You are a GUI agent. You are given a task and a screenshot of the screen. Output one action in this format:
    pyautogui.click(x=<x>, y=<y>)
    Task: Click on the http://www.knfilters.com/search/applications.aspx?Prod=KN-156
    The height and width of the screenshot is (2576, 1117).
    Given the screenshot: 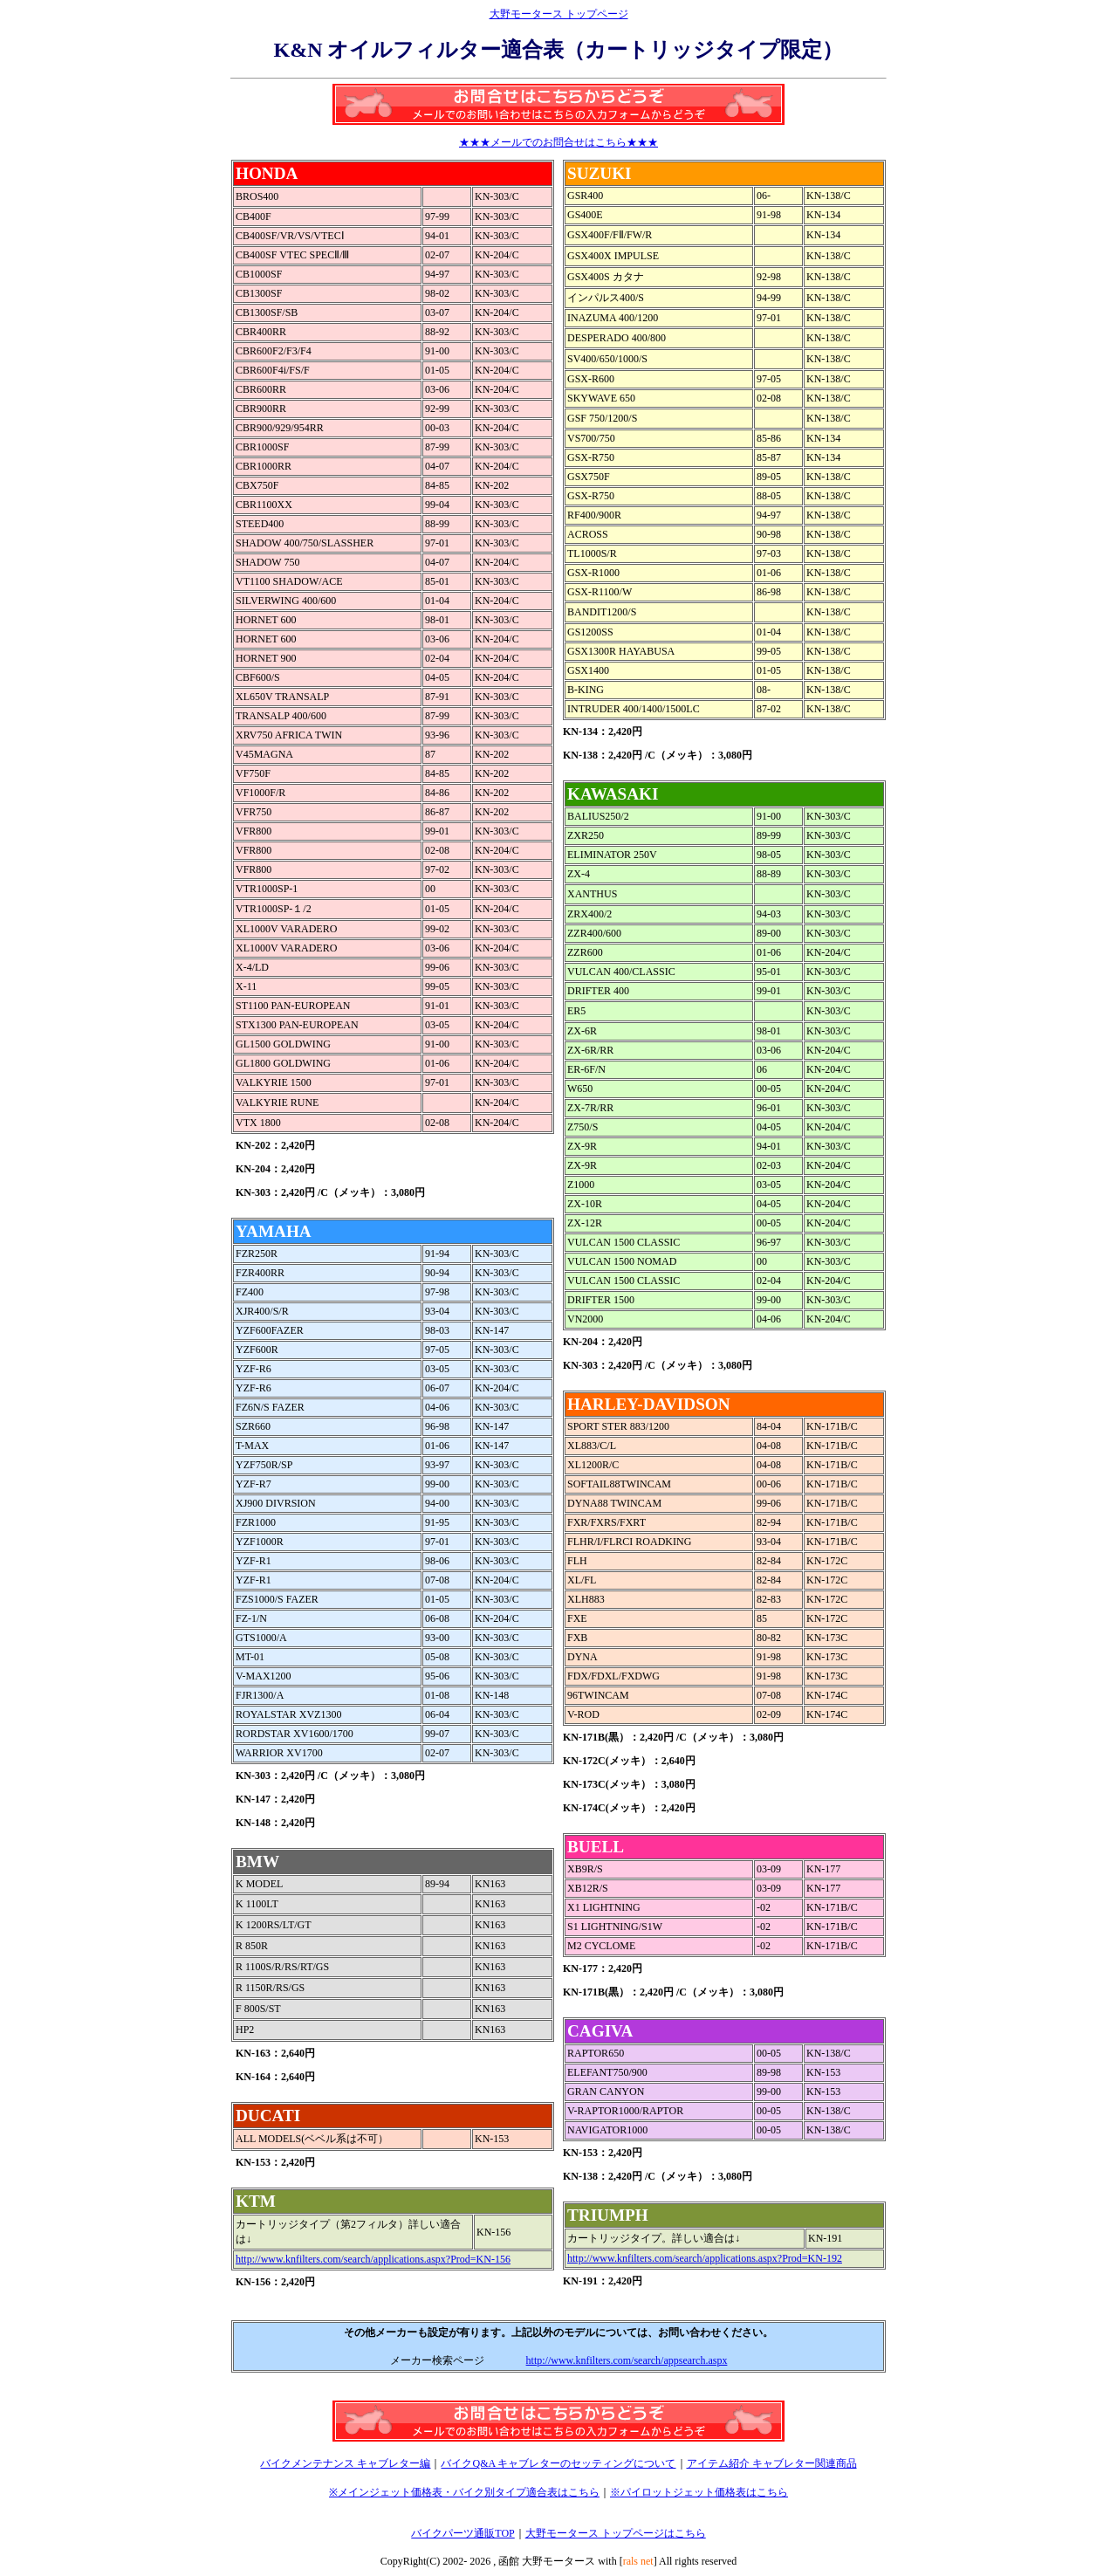 What is the action you would take?
    pyautogui.click(x=373, y=2259)
    